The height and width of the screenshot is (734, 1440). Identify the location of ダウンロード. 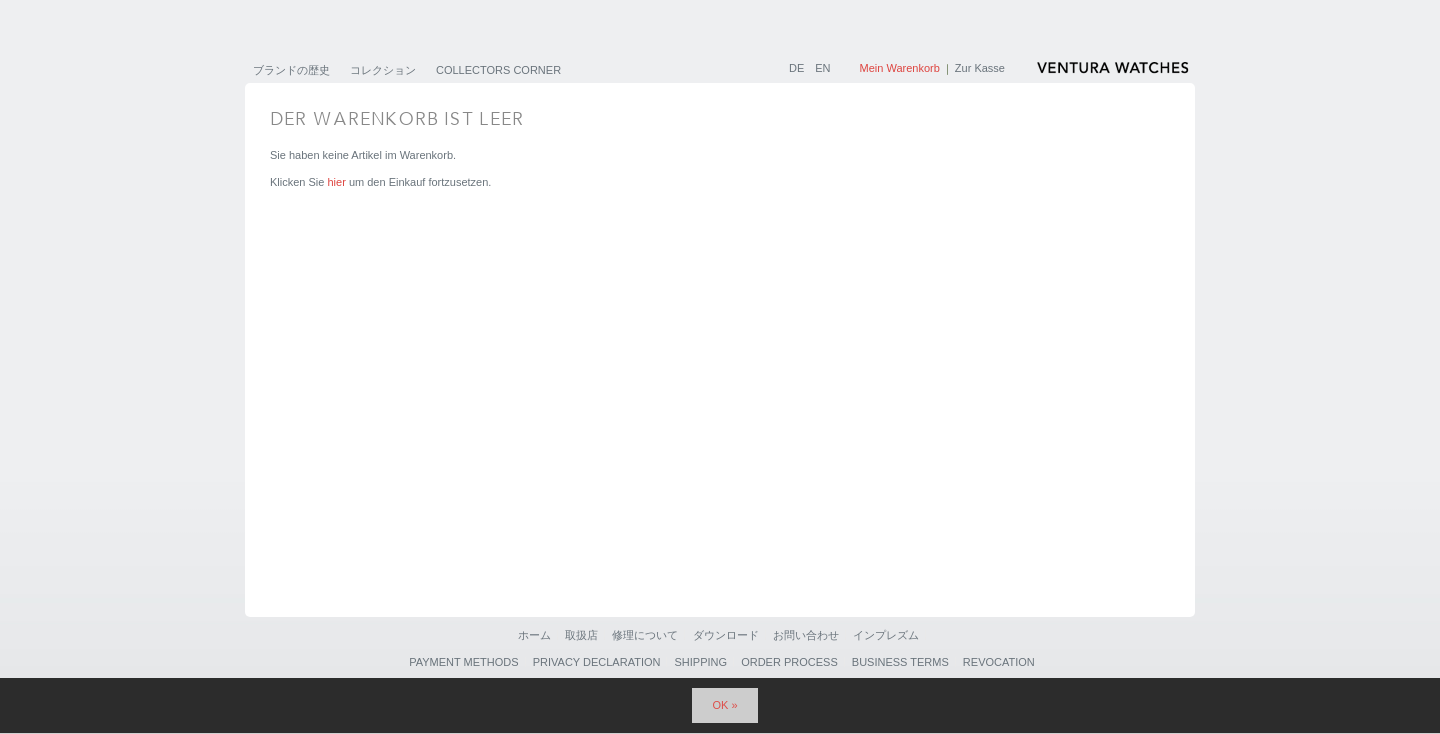
(726, 635).